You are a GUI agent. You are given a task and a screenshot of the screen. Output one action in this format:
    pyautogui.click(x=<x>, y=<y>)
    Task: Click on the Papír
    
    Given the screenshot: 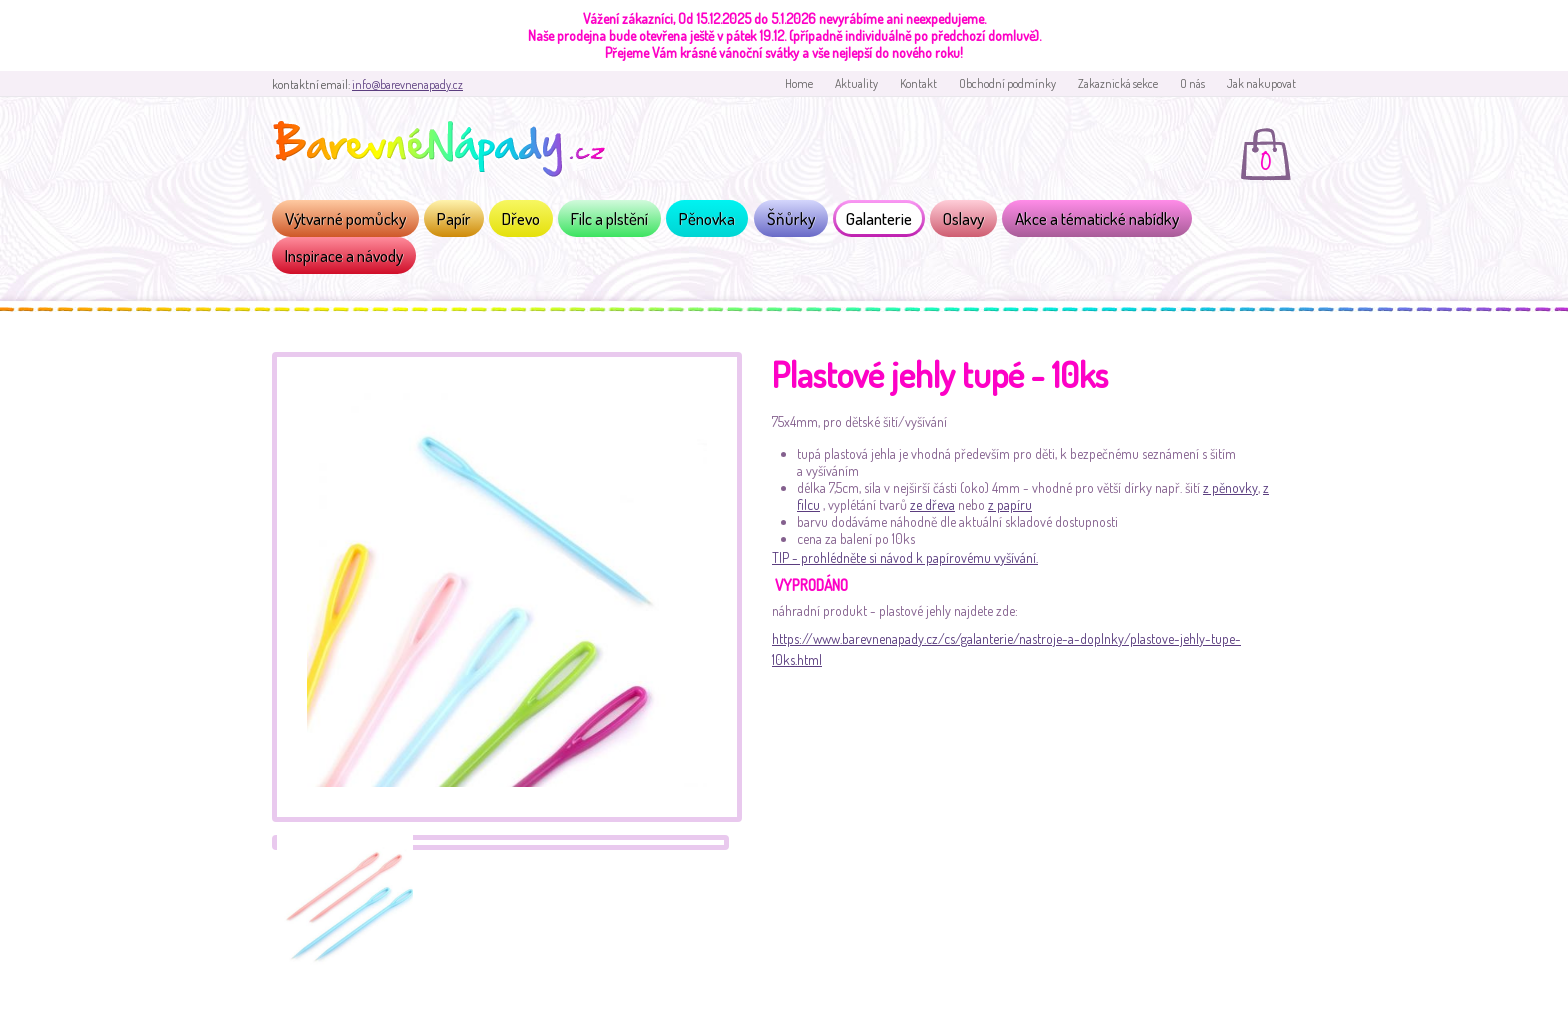 What is the action you would take?
    pyautogui.click(x=454, y=218)
    